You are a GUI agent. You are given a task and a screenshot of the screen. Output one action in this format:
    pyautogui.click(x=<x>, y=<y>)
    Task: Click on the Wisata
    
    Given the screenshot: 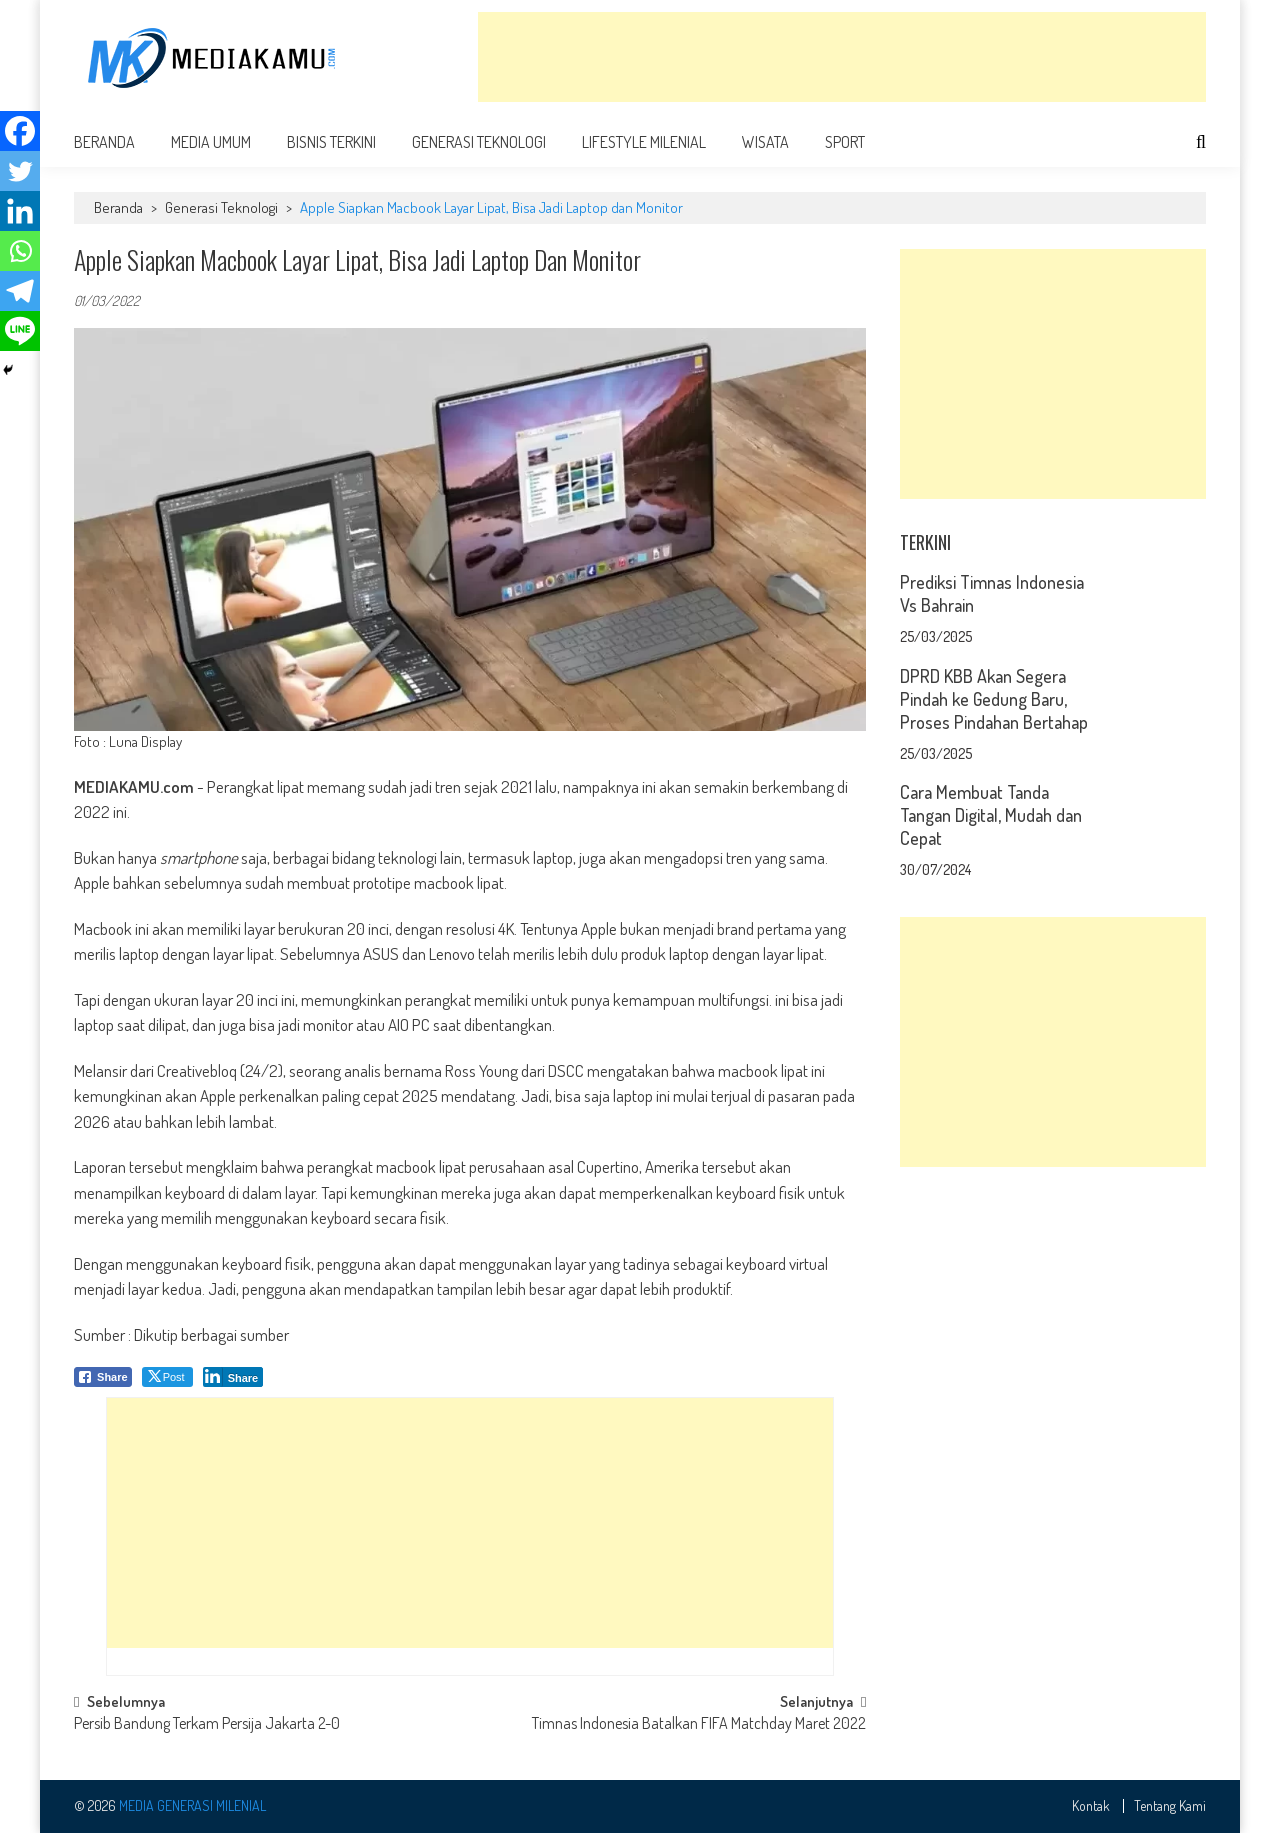 What is the action you would take?
    pyautogui.click(x=765, y=142)
    